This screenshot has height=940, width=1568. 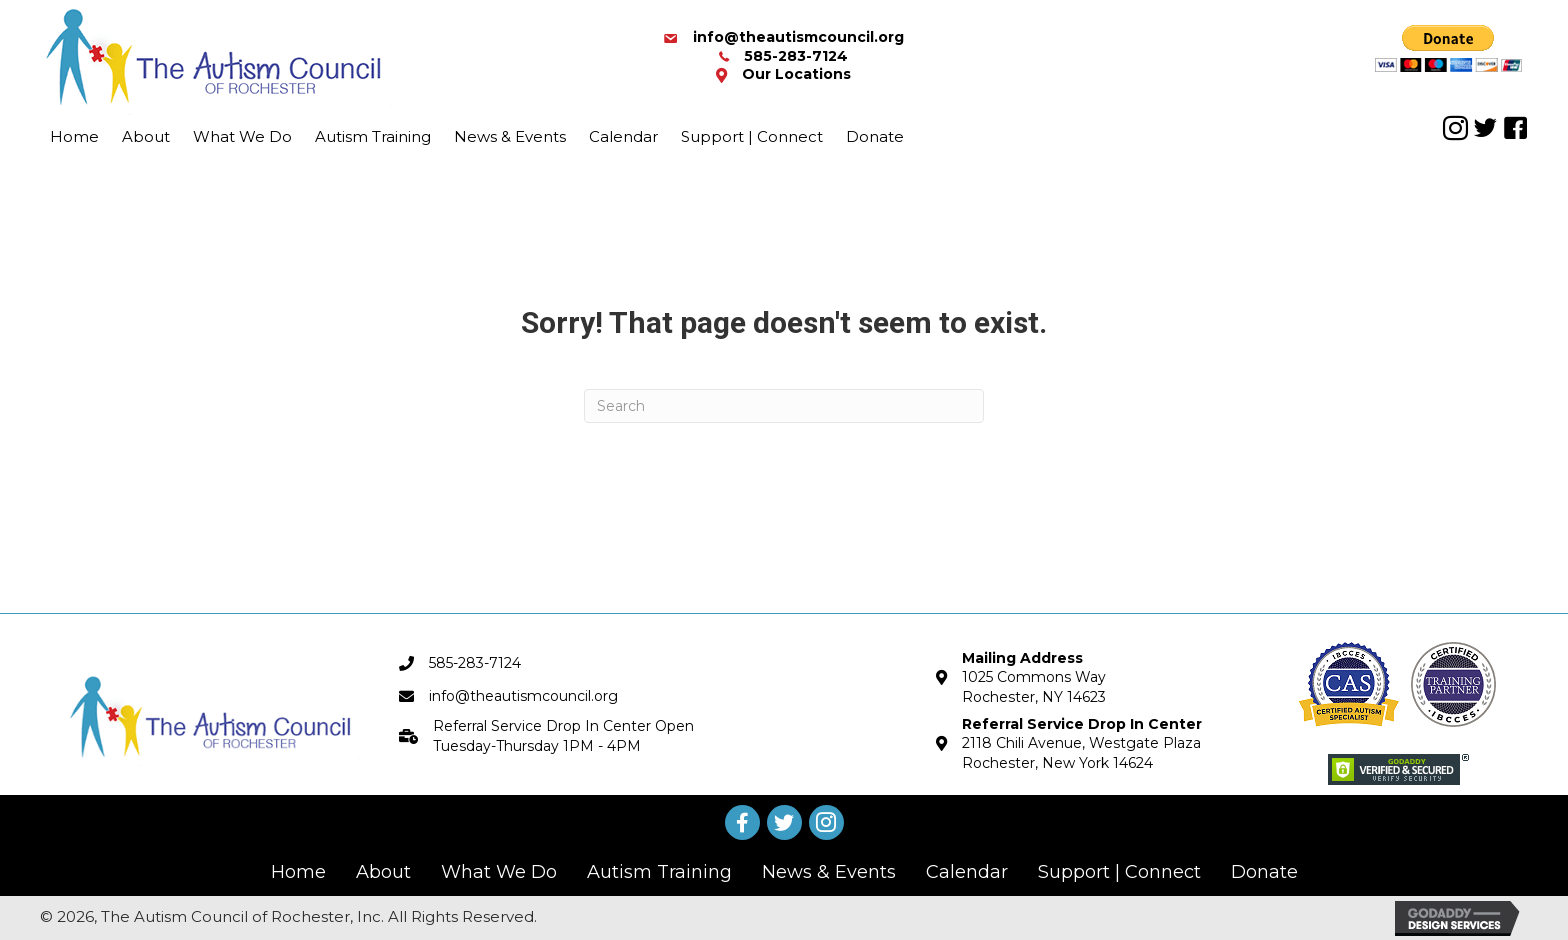 What do you see at coordinates (796, 56) in the screenshot?
I see `585-283-7124` at bounding box center [796, 56].